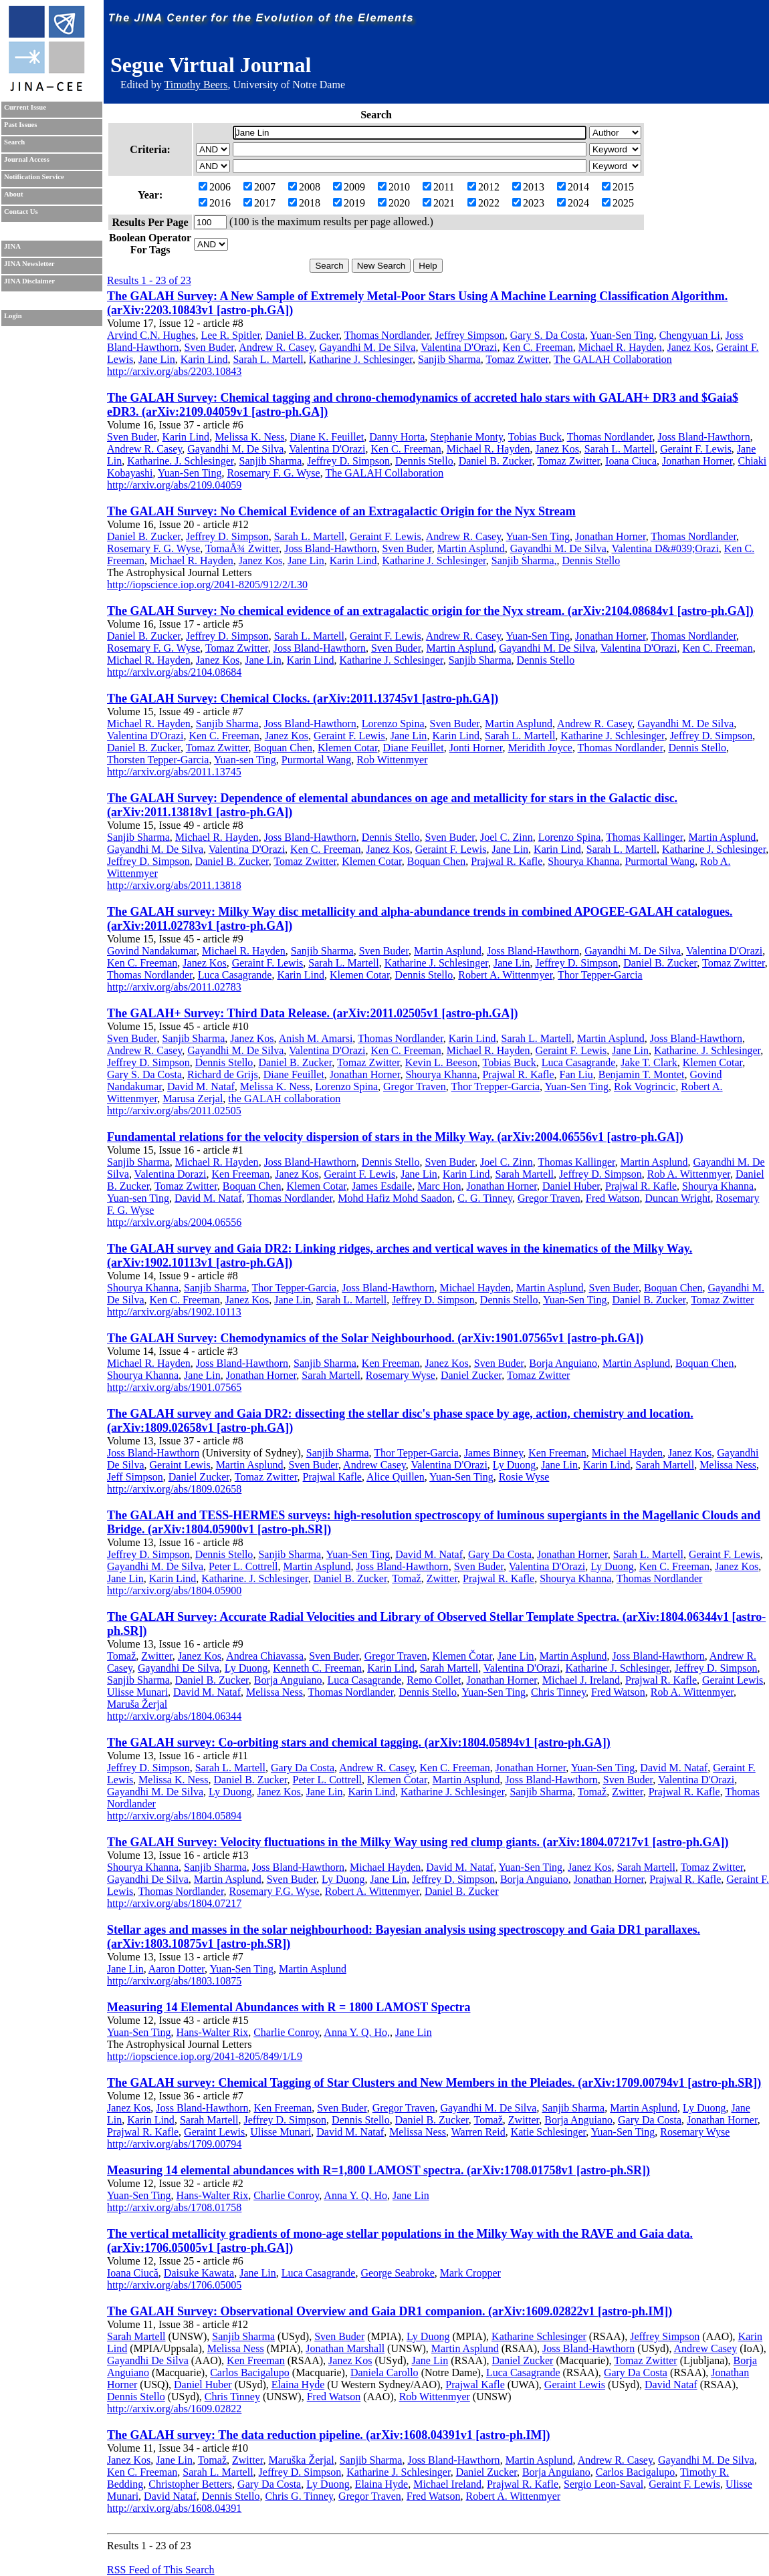 This screenshot has height=2576, width=769. What do you see at coordinates (391, 759) in the screenshot?
I see `Rob Wittenmyer` at bounding box center [391, 759].